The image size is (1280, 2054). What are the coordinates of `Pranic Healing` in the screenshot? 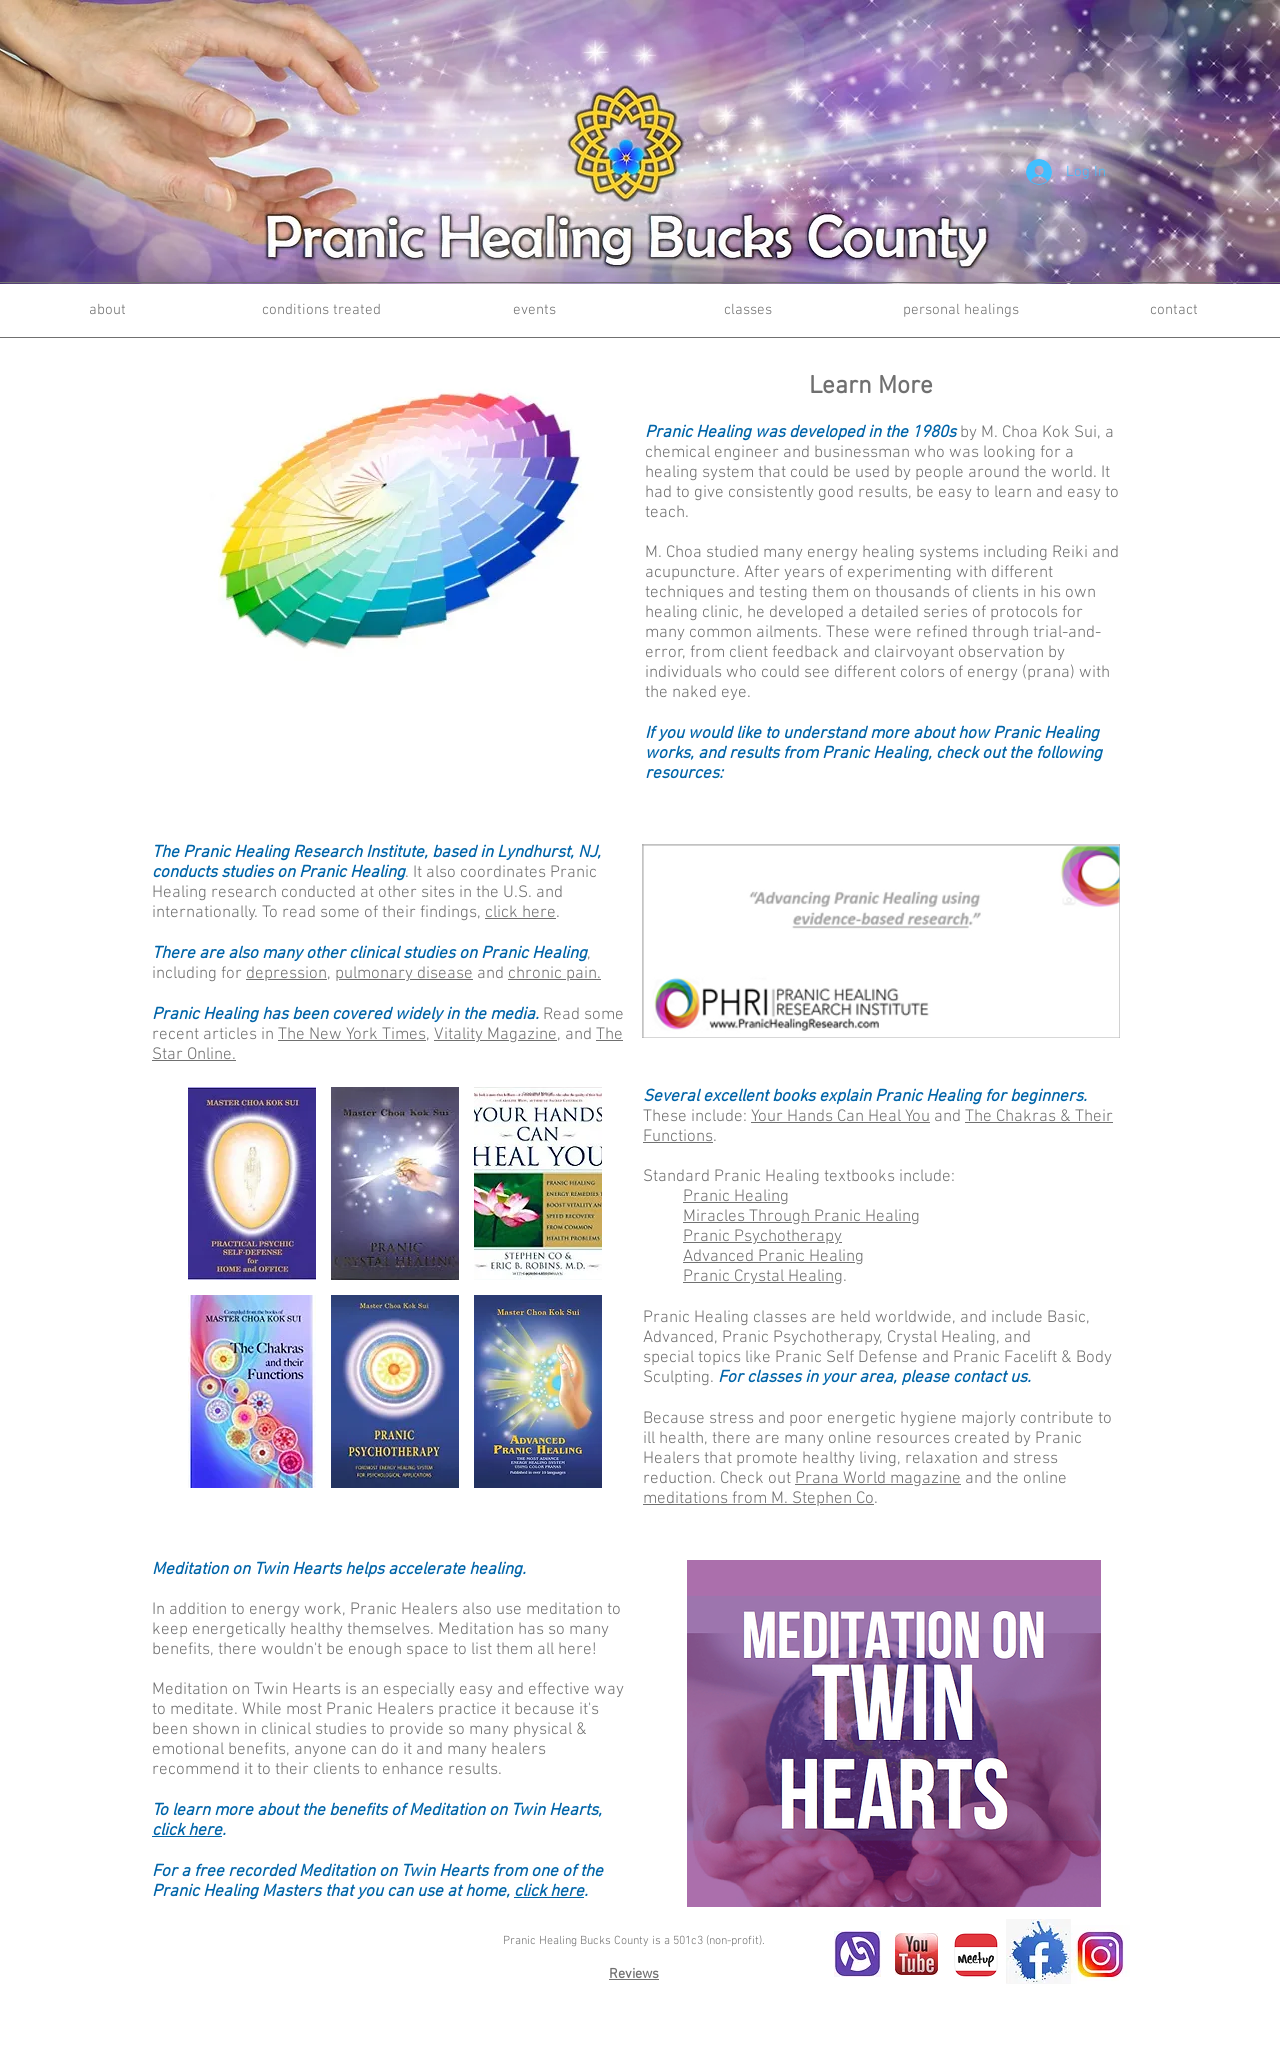 It's located at (736, 1197).